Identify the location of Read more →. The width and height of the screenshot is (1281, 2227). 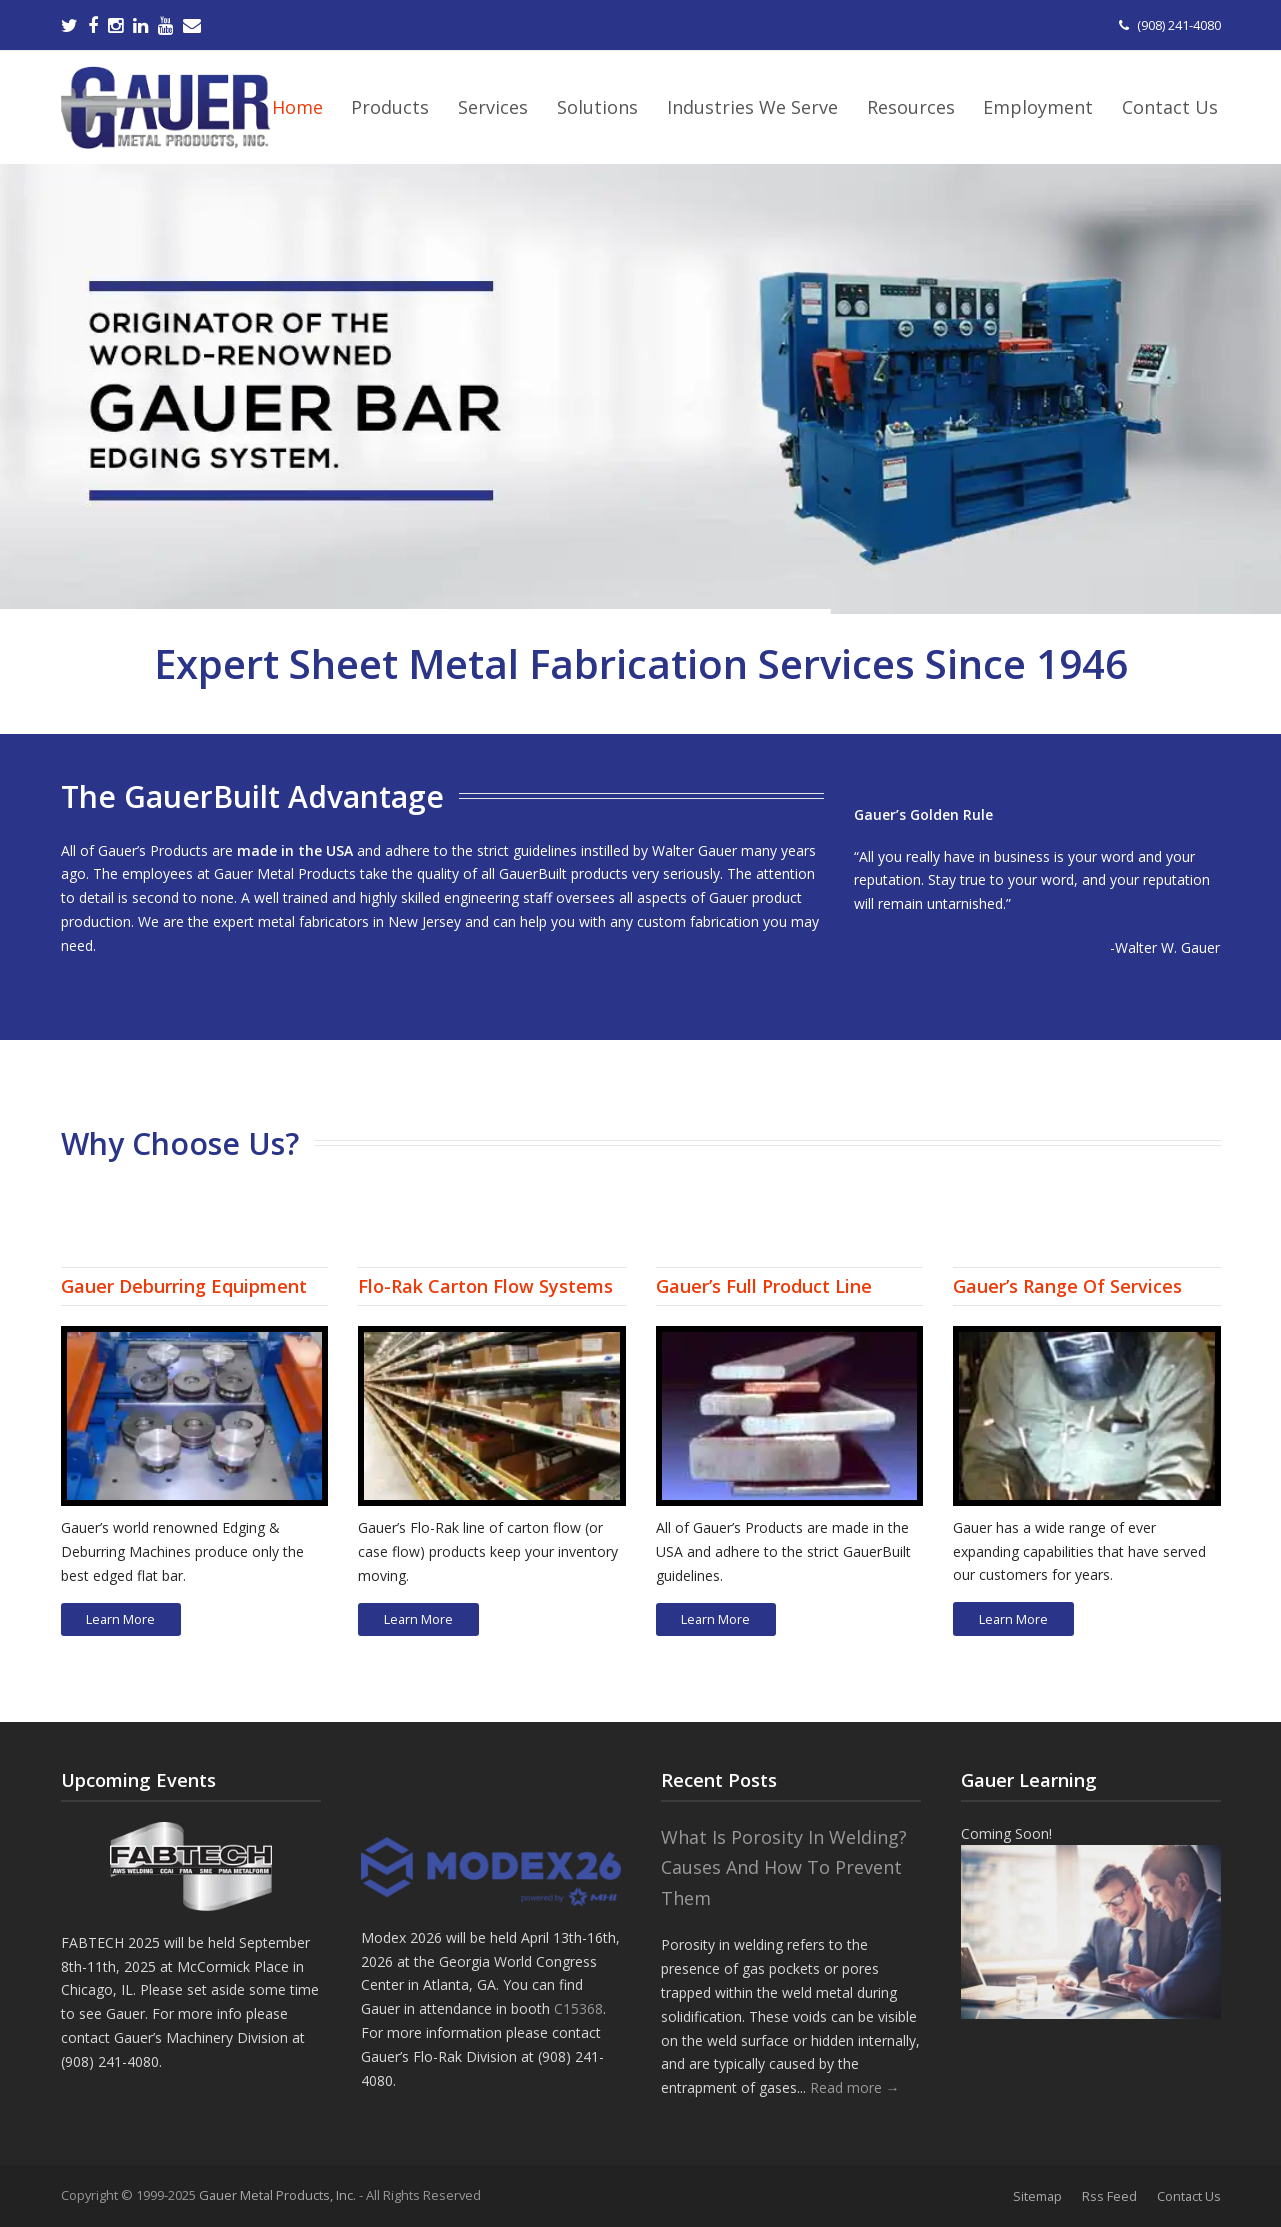
(855, 2087).